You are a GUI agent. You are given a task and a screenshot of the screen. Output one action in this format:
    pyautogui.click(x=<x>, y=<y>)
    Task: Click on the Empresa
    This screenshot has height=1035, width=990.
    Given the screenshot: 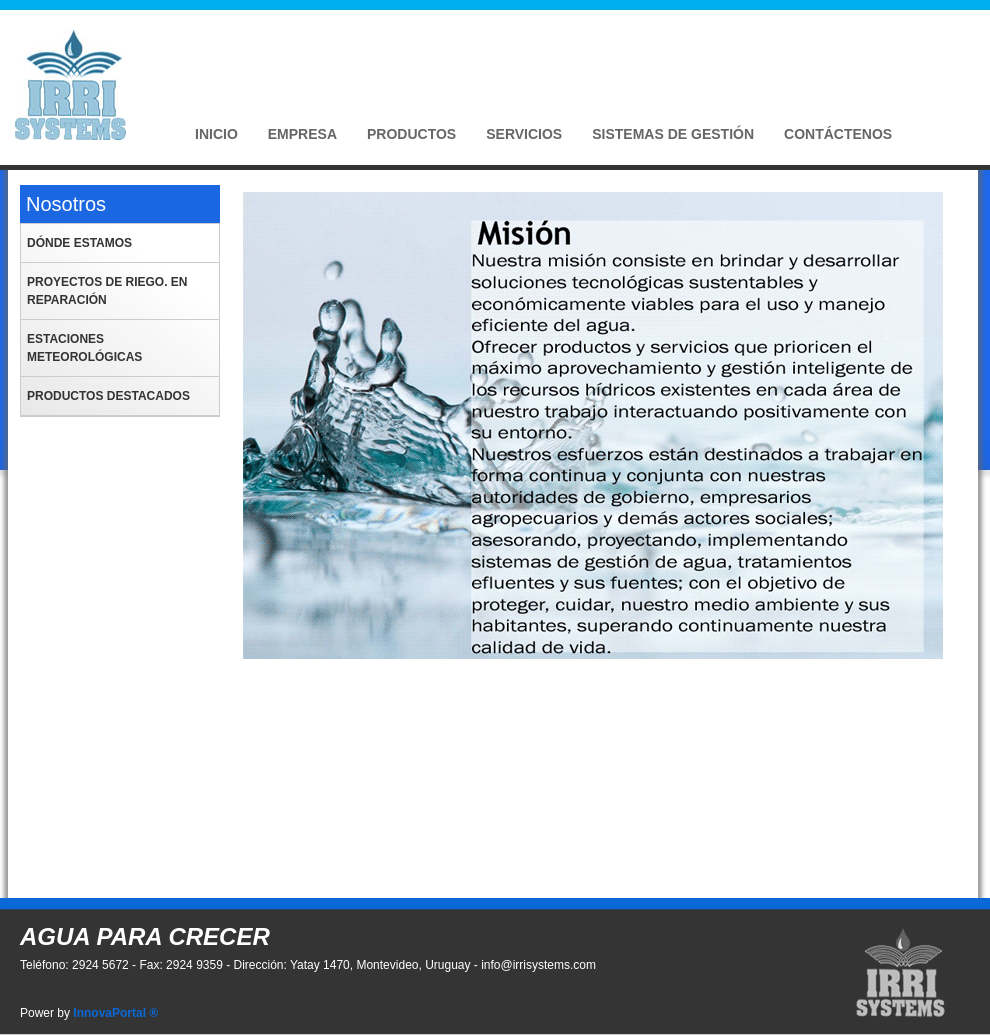 What is the action you would take?
    pyautogui.click(x=302, y=134)
    